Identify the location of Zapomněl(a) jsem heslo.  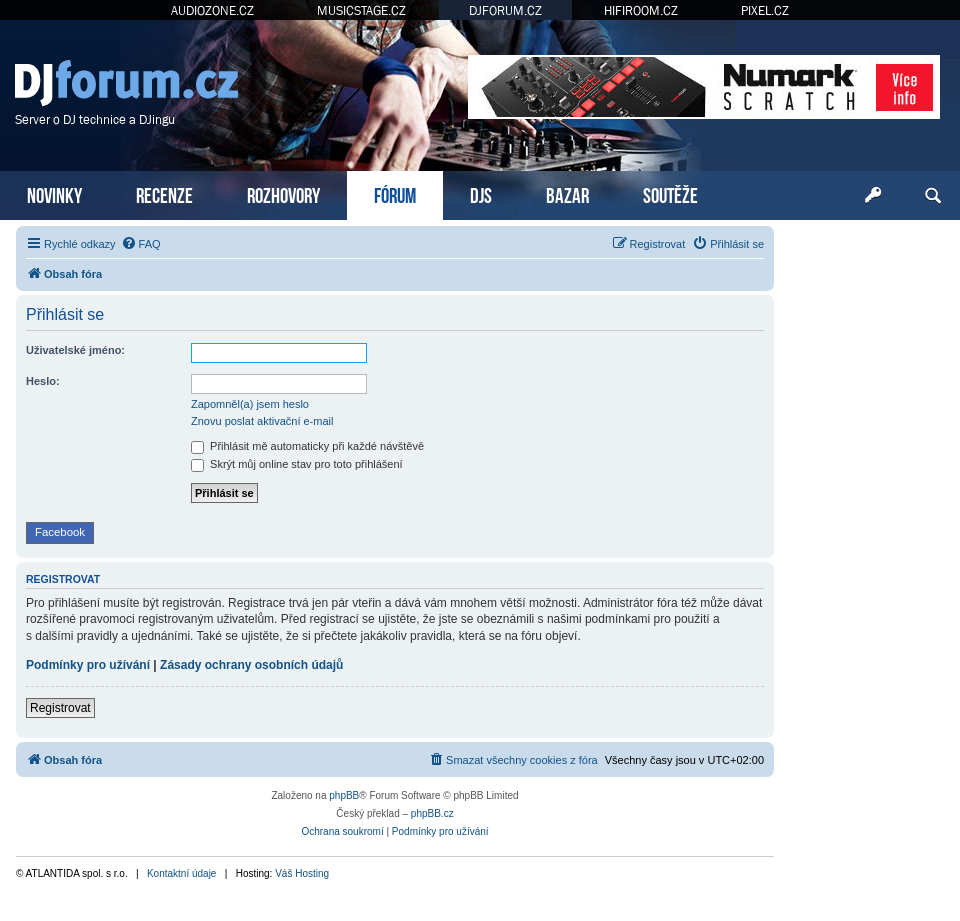
(250, 404).